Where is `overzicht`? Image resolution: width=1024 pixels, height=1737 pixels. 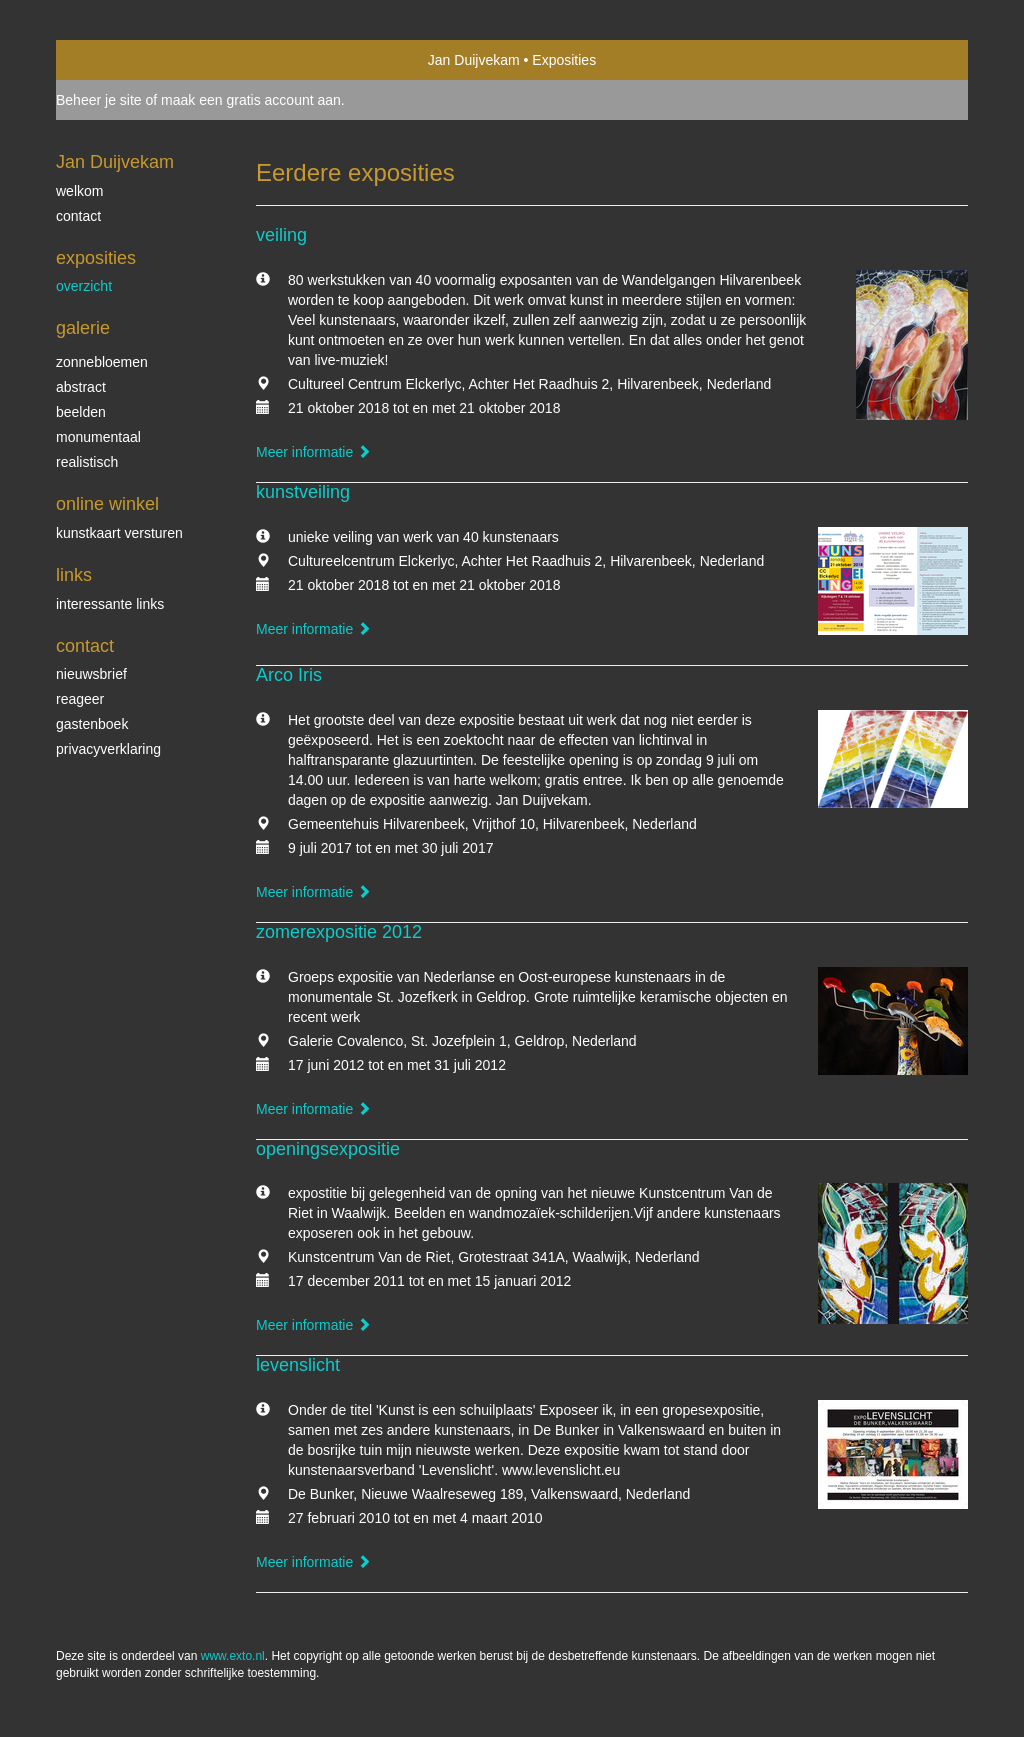 overzicht is located at coordinates (84, 286).